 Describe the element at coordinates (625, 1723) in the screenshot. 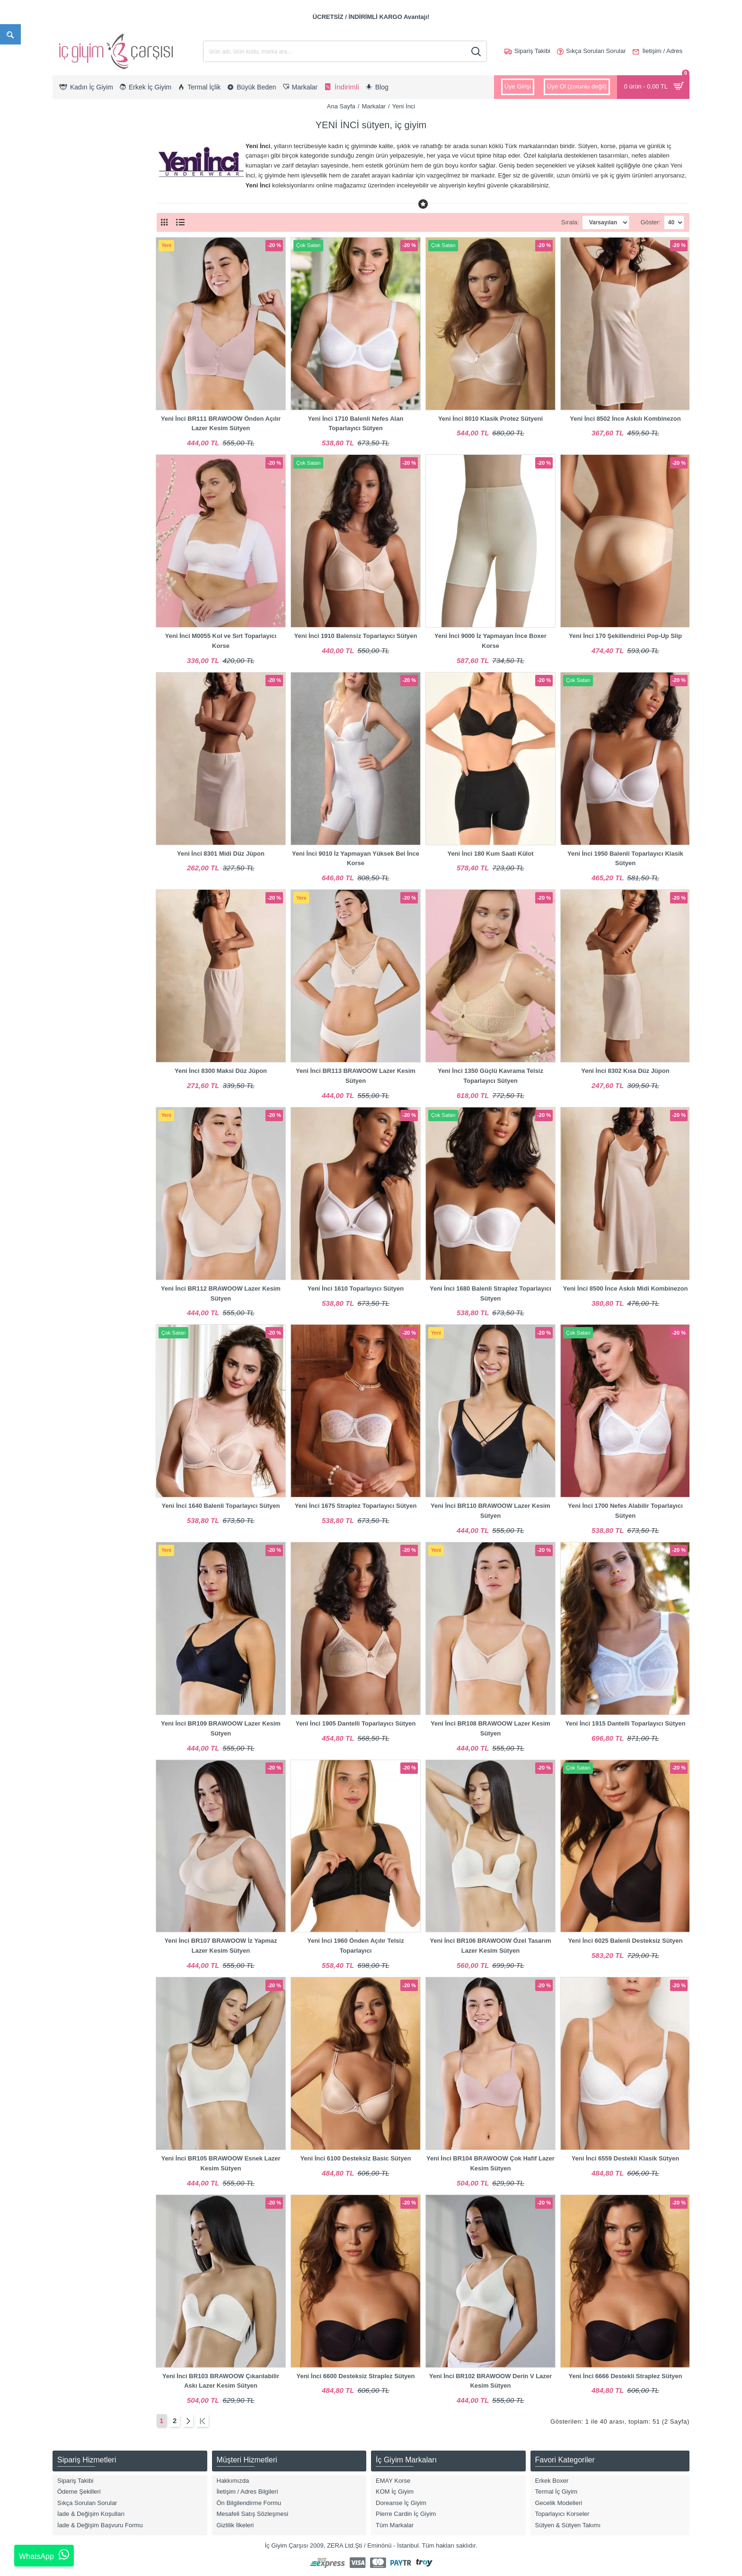

I see `Yeni İnci 1915 Dantelli Toparlayıcı Sütyen` at that location.